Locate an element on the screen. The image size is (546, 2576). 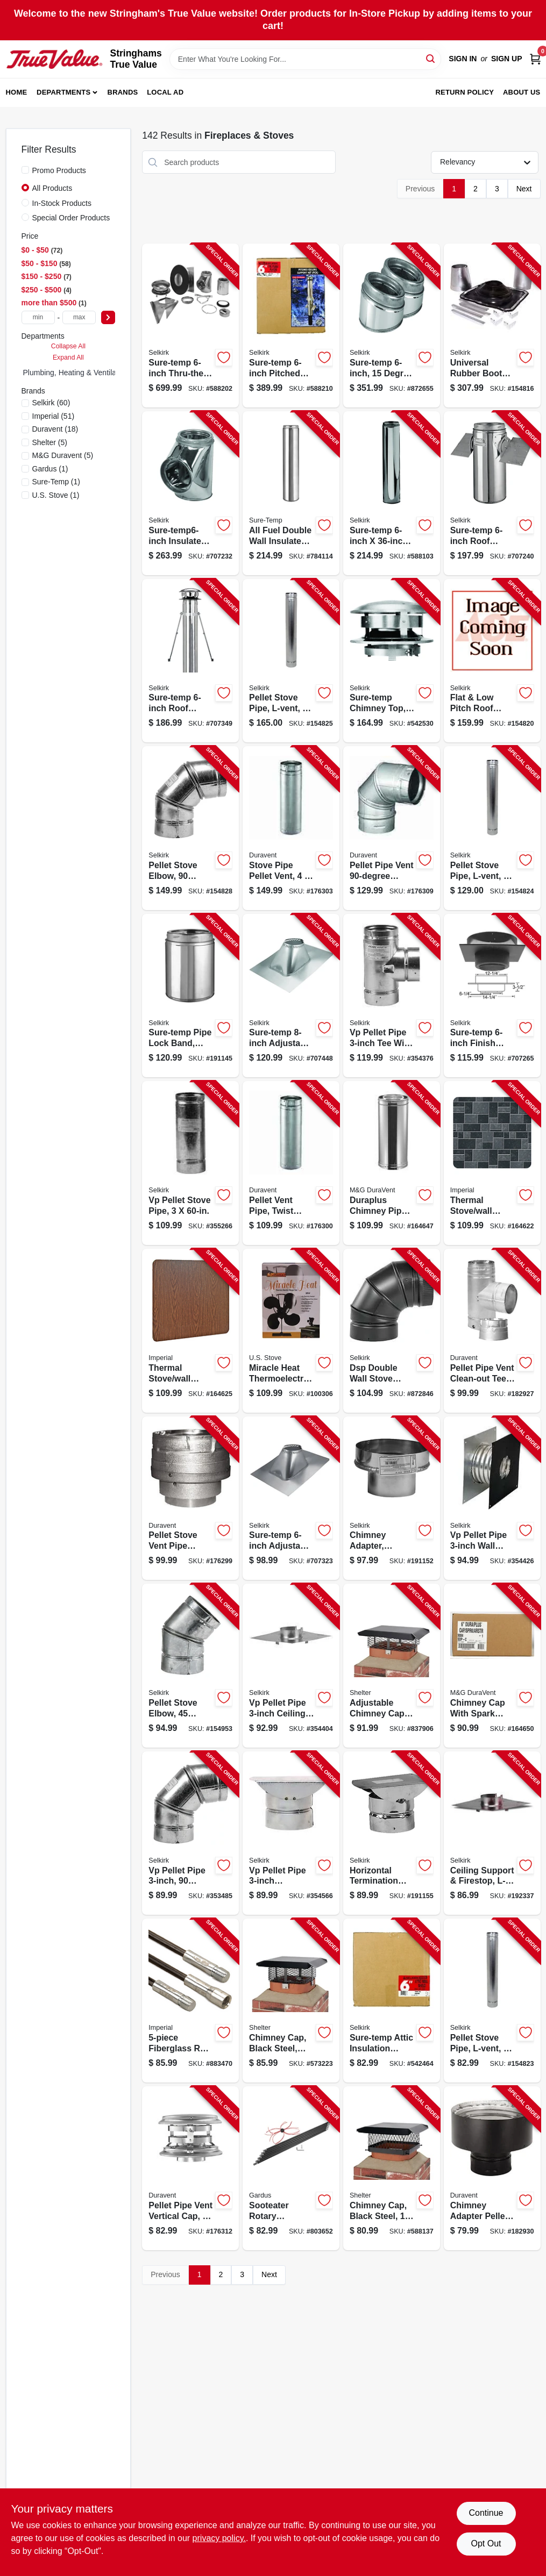
[Go to sure-temp-pitched-ceiling-support-kit-053713130991-588210 product page] is located at coordinates (291, 325).